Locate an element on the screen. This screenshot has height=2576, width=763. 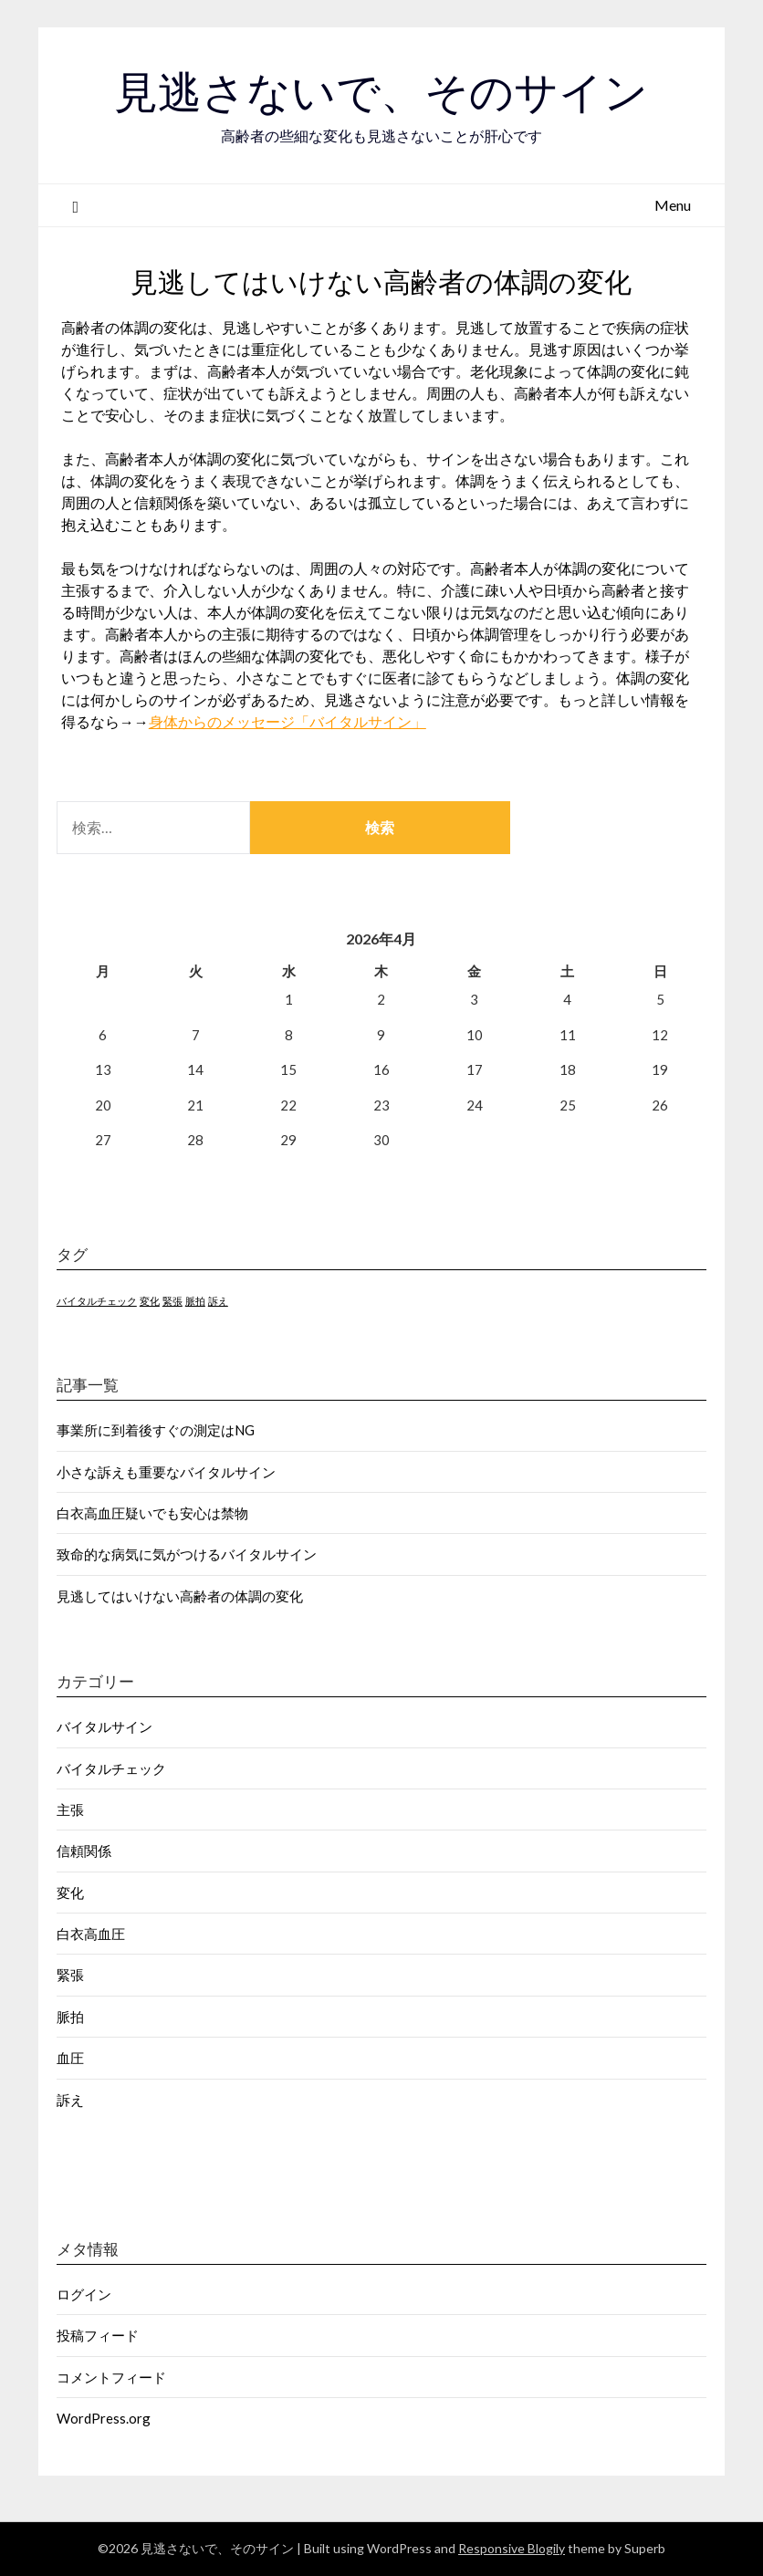
訴え [訴え (1個の項目)] is located at coordinates (218, 1301).